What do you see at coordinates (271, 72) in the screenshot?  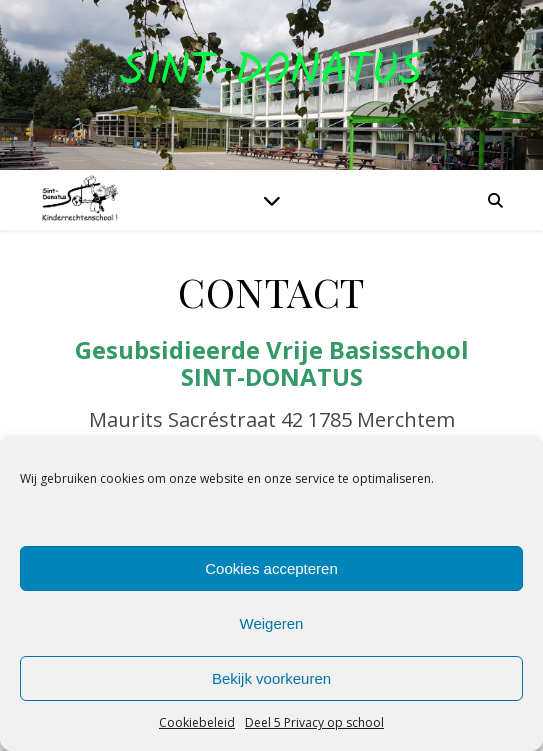 I see `Sint-Donatus` at bounding box center [271, 72].